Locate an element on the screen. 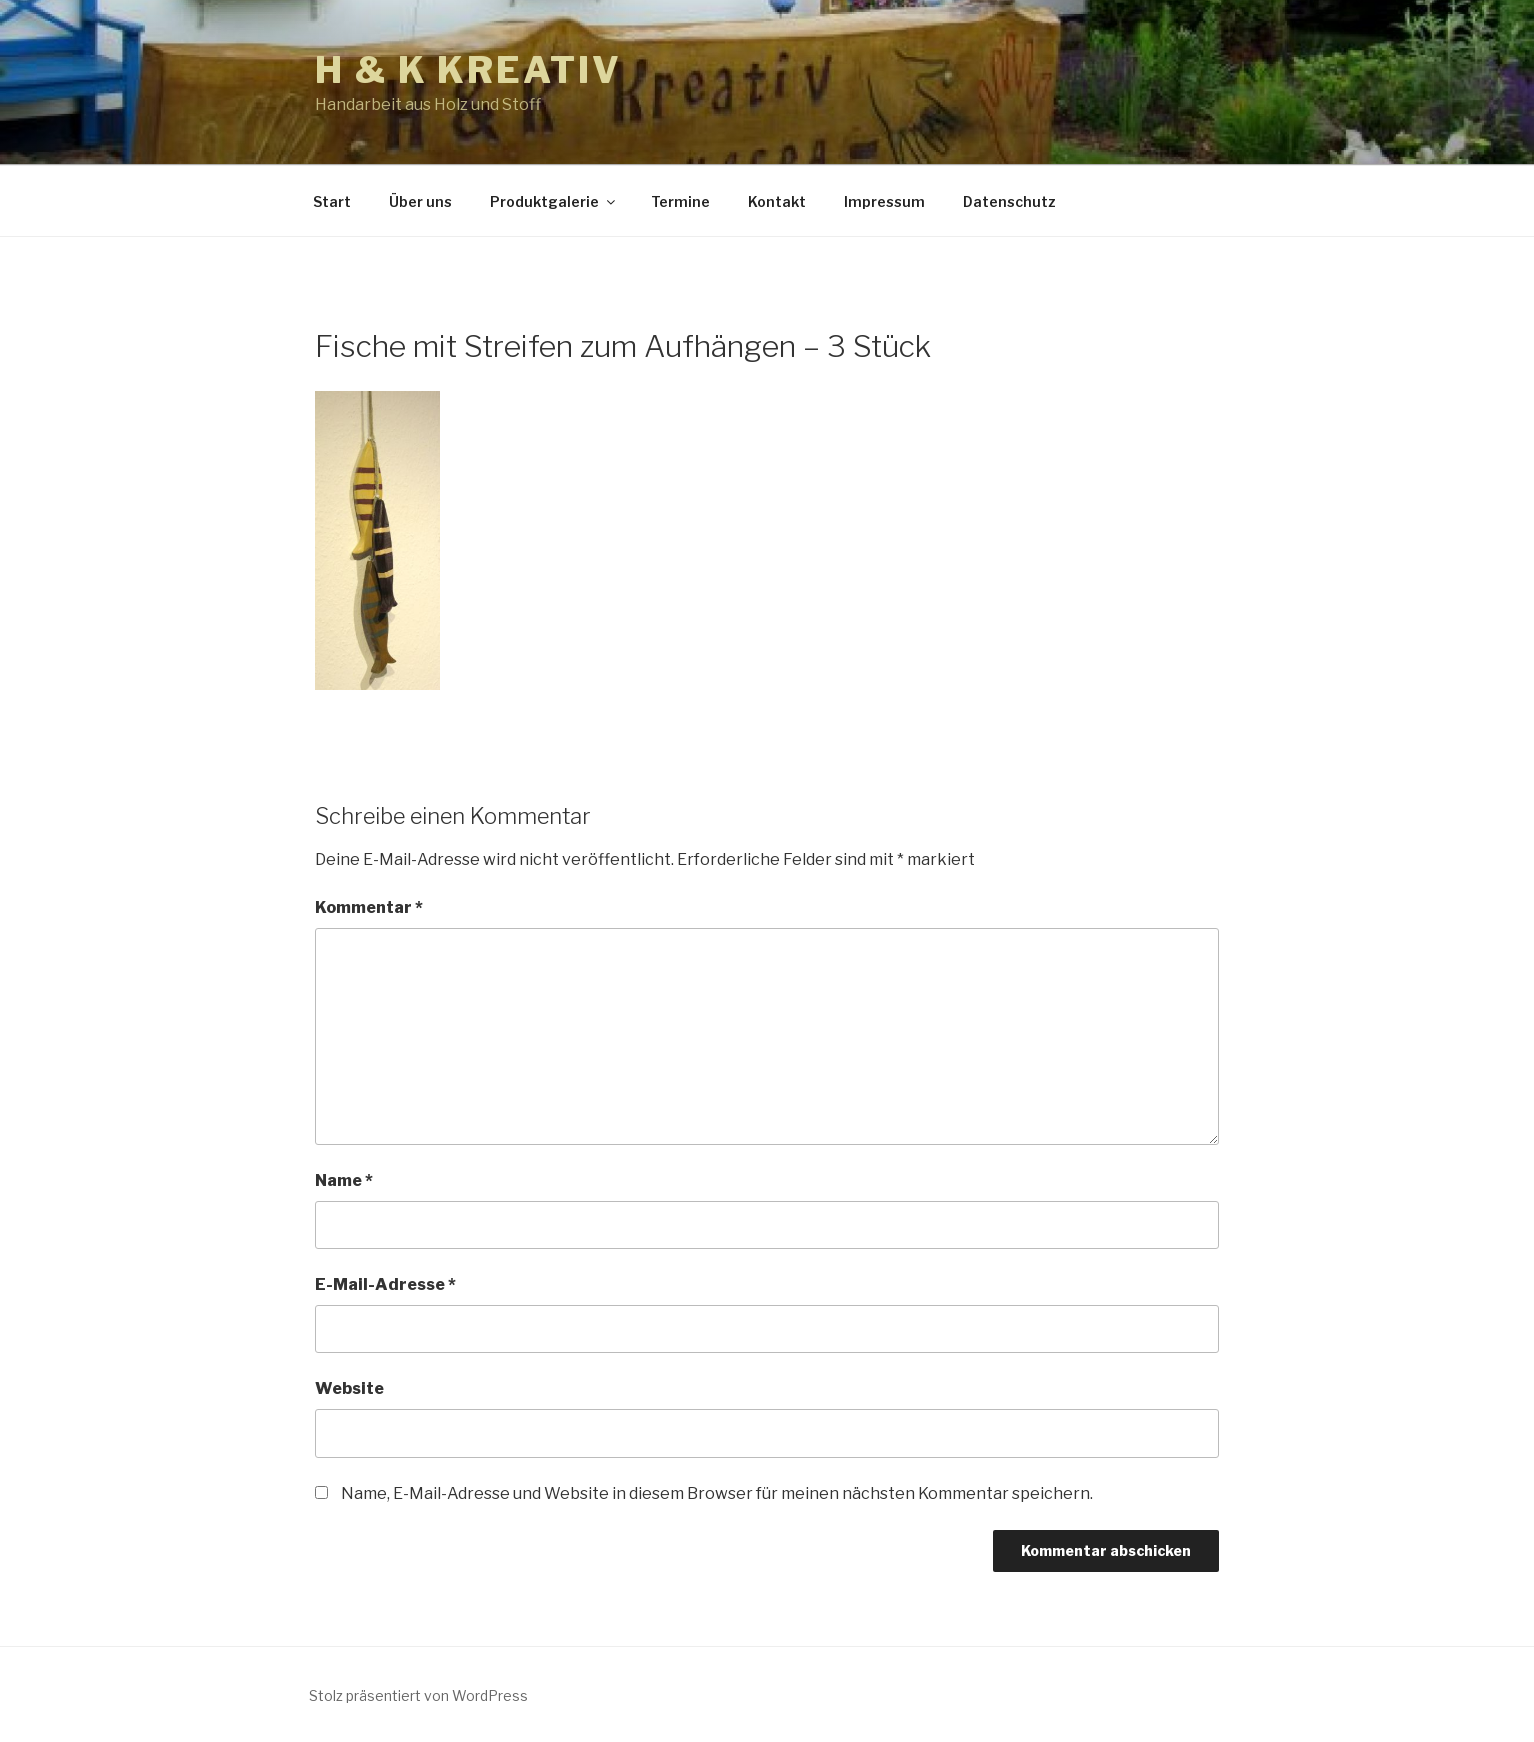 This screenshot has width=1534, height=1742. Name, E-Mail-Adresse und Website in diesem Browser für meinen nächsten Kommentar speichern. is located at coordinates (717, 1493).